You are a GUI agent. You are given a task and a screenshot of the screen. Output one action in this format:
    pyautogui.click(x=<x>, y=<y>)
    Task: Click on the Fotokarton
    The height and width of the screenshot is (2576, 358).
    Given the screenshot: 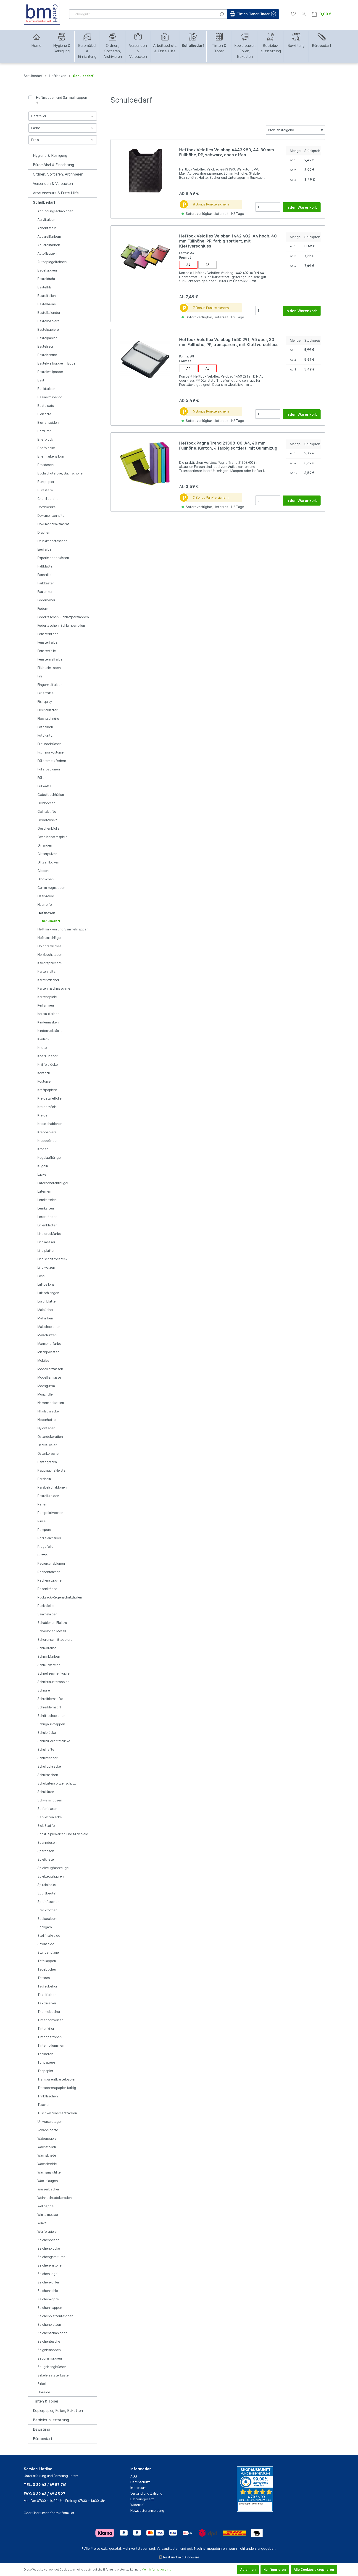 What is the action you would take?
    pyautogui.click(x=45, y=735)
    